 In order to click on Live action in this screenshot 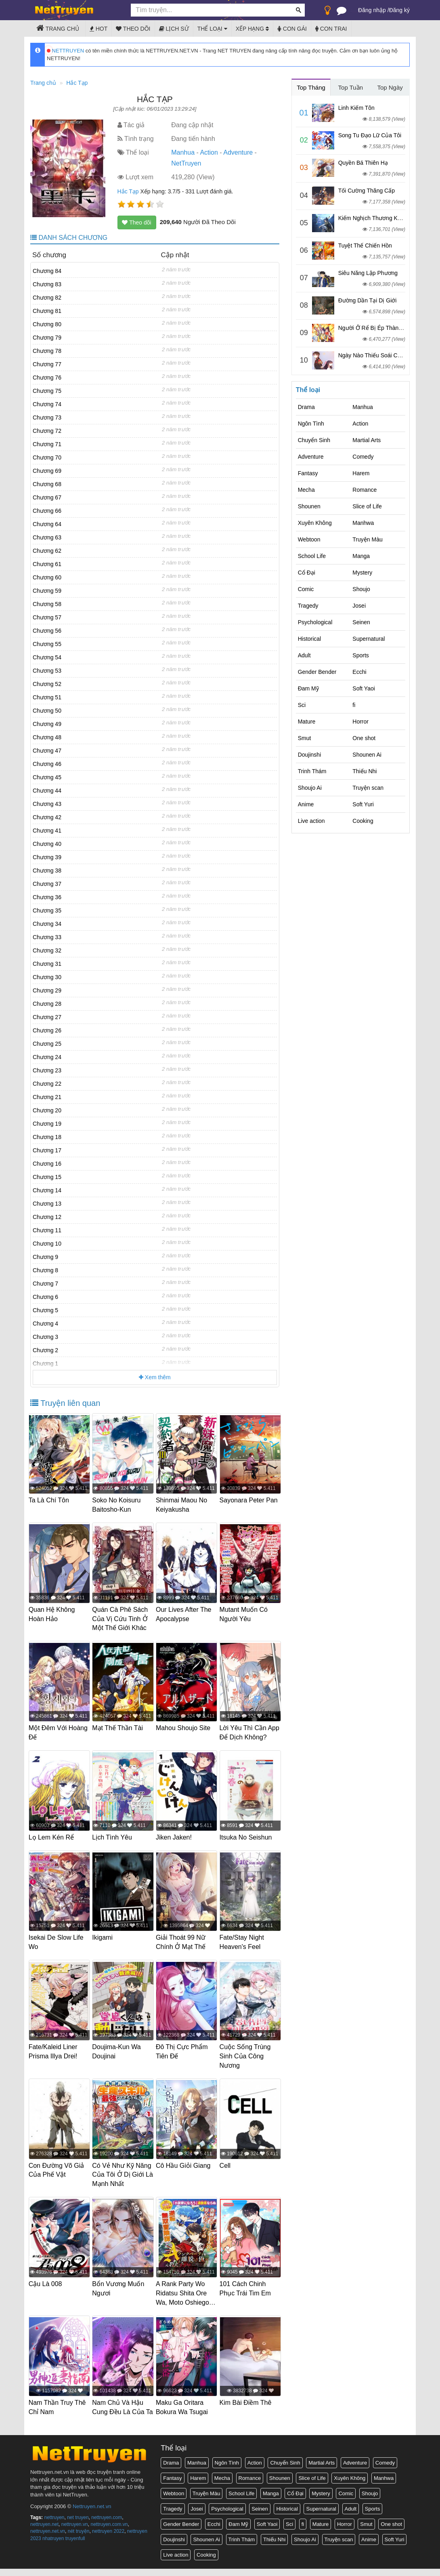, I will do `click(311, 821)`.